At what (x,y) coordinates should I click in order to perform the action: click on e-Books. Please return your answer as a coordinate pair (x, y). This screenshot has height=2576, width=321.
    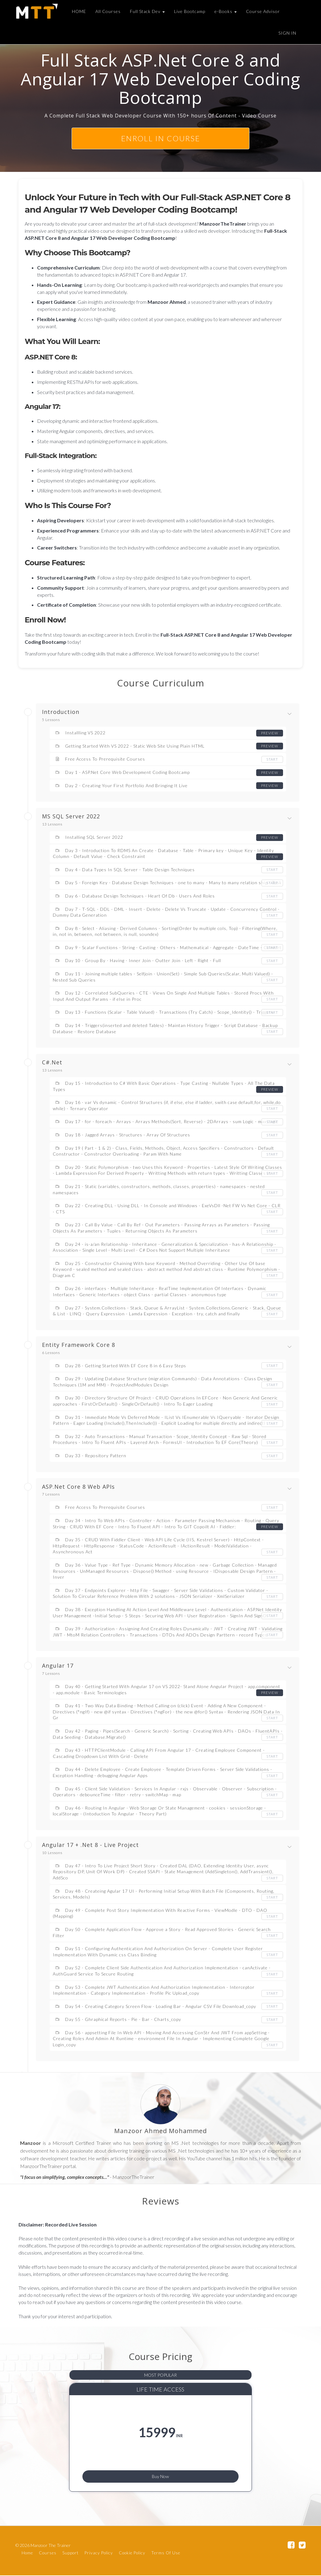
    Looking at the image, I should click on (225, 11).